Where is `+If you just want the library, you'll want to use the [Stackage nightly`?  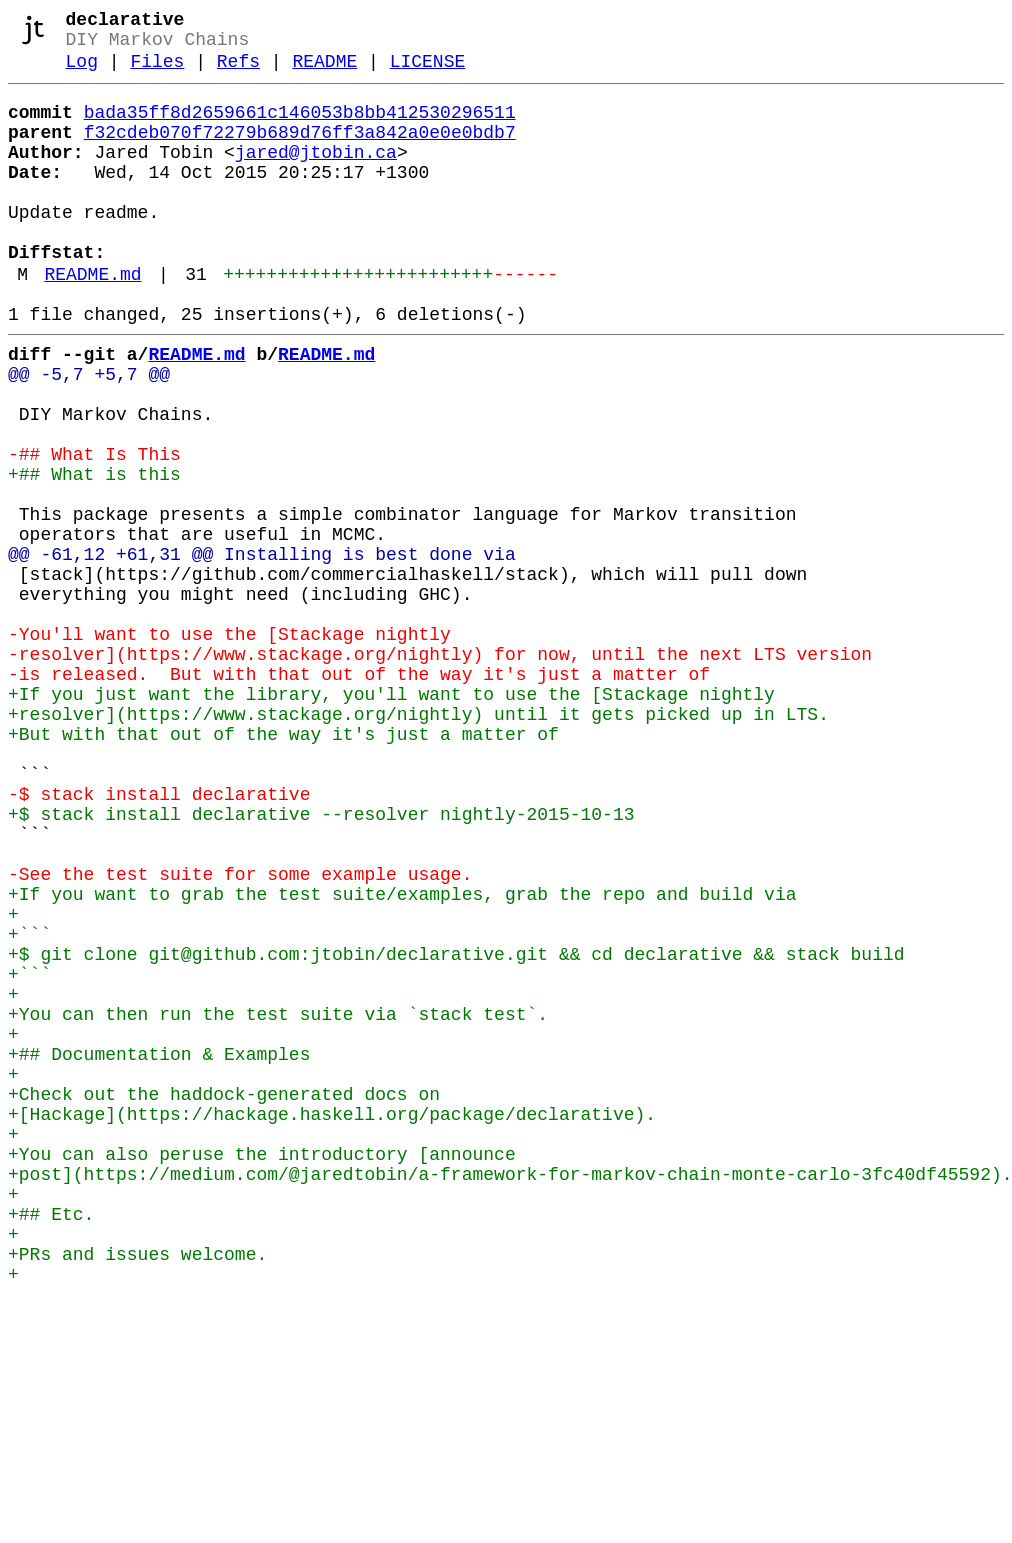
+If you just want the library, you'll want to use the [Stackage nightly is located at coordinates (391, 817).